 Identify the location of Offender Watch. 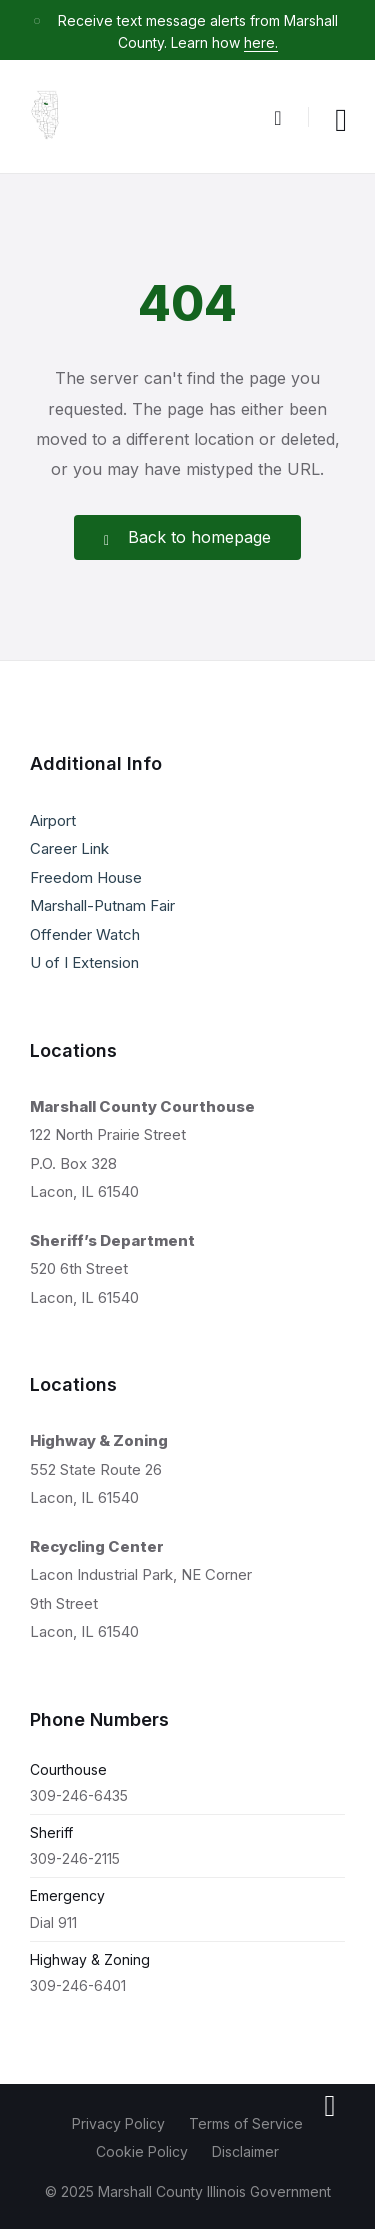
(85, 934).